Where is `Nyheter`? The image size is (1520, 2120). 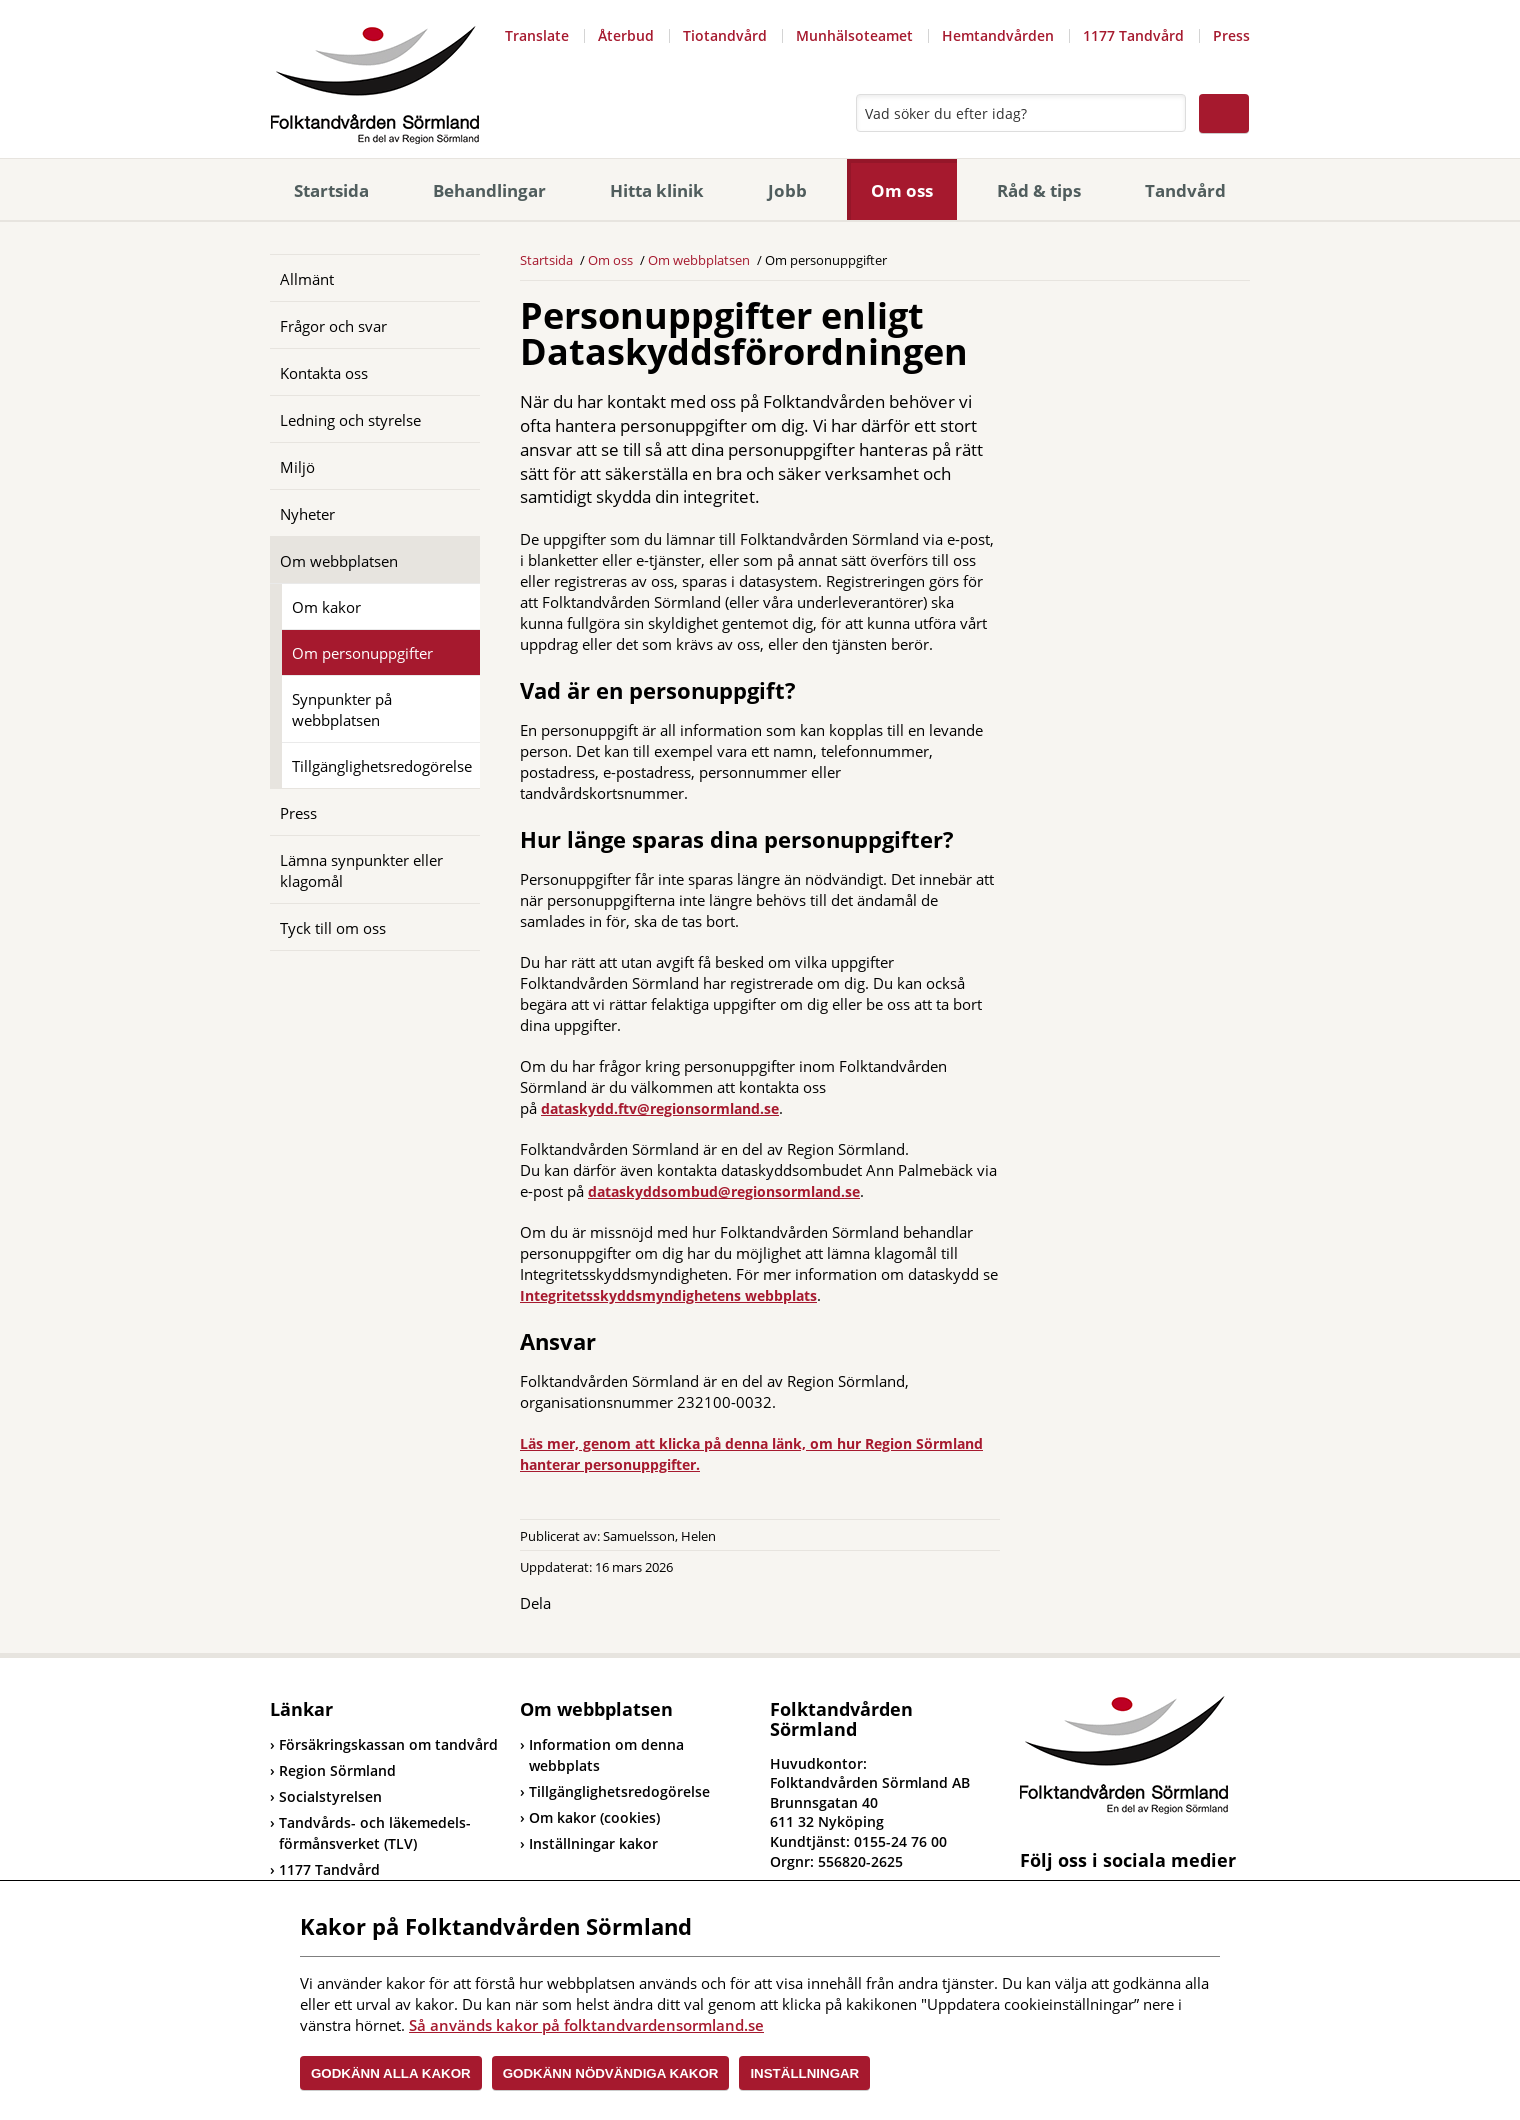 Nyheter is located at coordinates (307, 514).